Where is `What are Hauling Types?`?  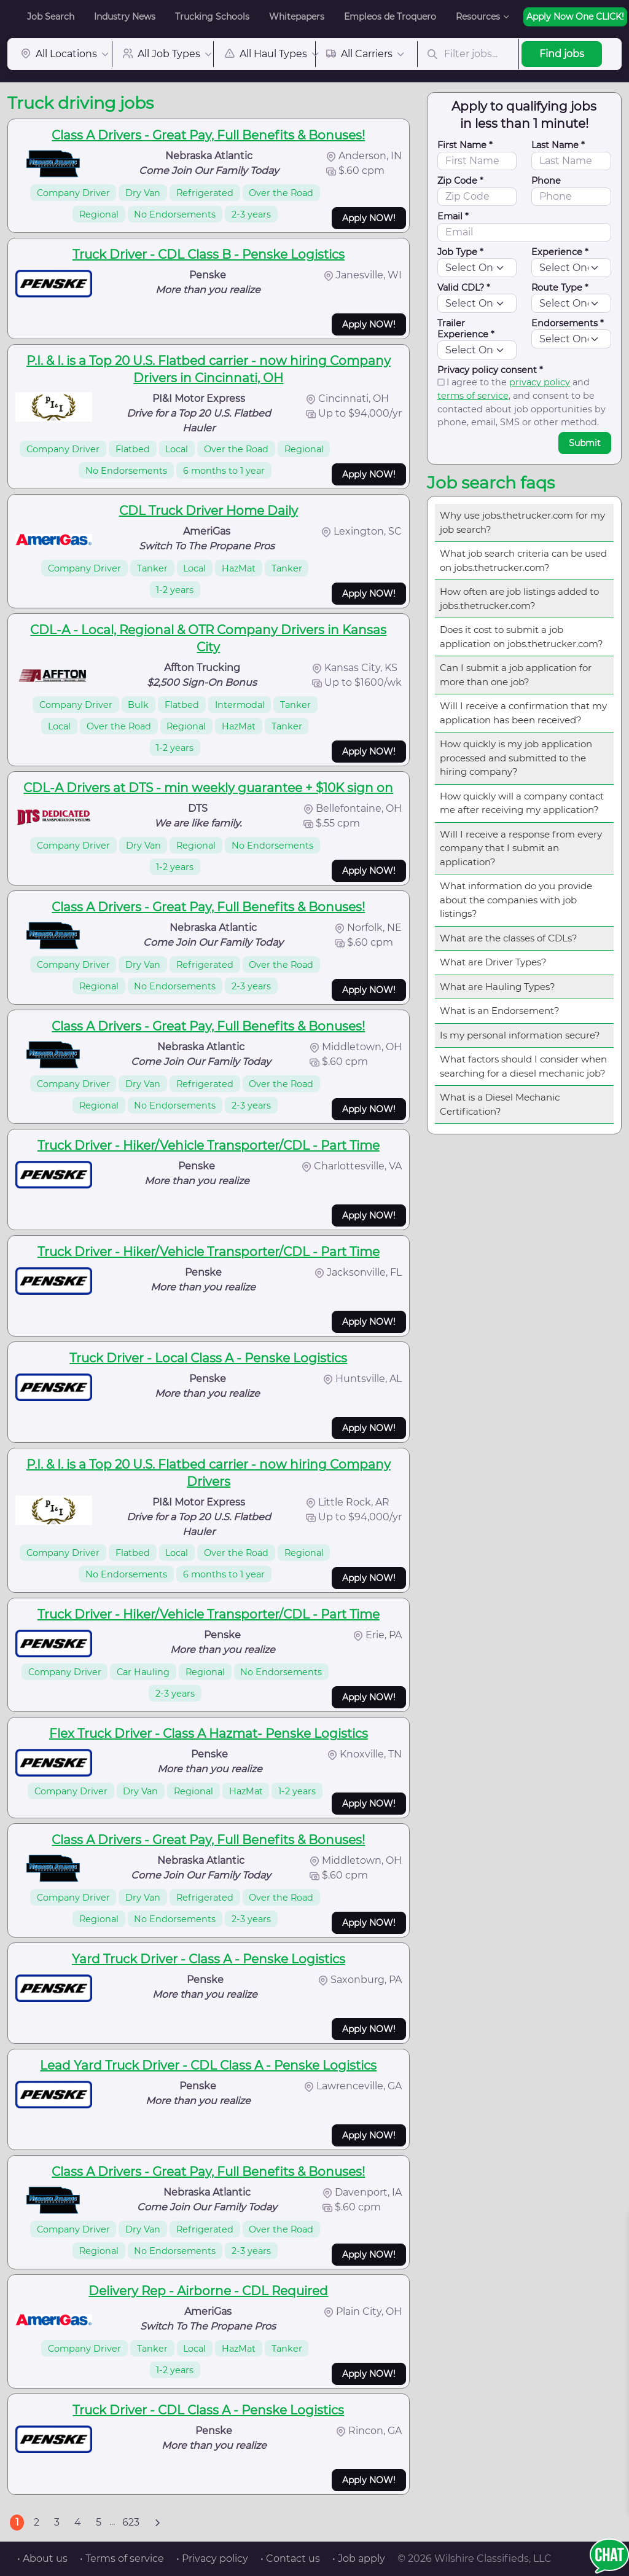 What are Hauling Types? is located at coordinates (497, 986).